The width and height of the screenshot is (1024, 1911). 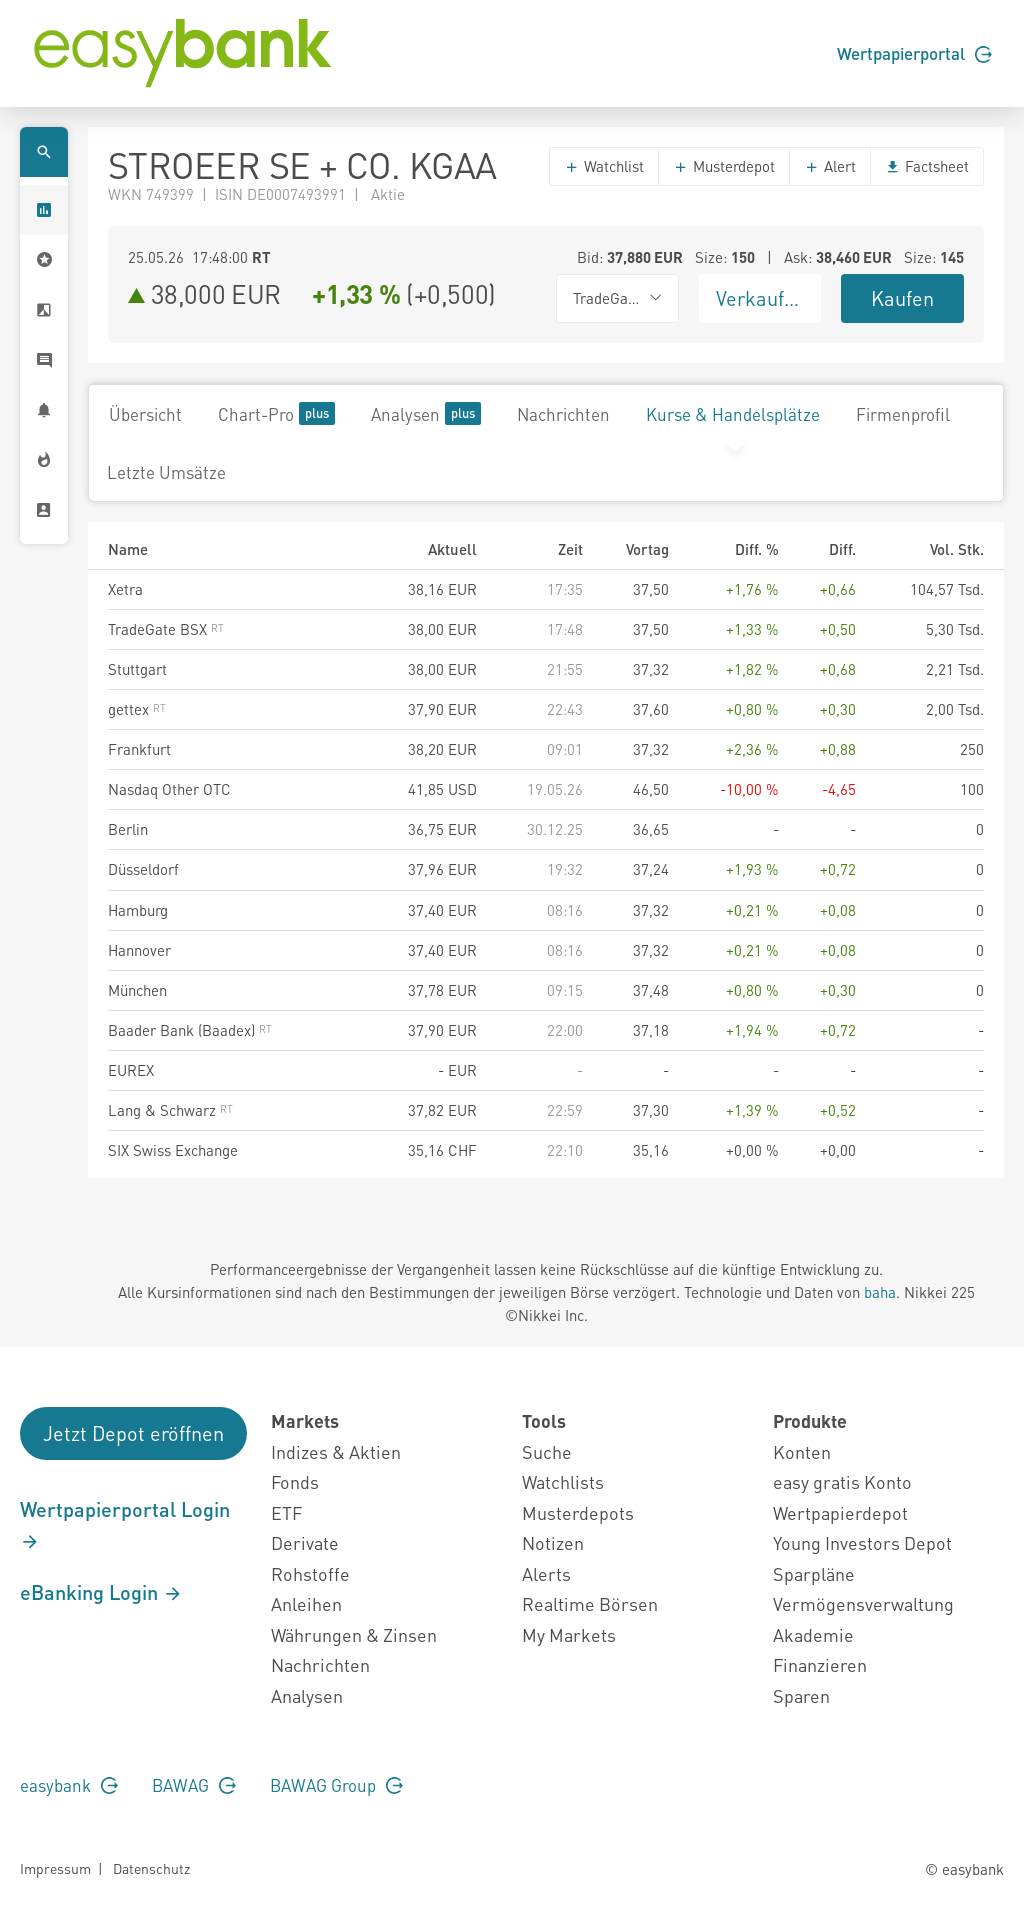 What do you see at coordinates (138, 910) in the screenshot?
I see `Hamburg` at bounding box center [138, 910].